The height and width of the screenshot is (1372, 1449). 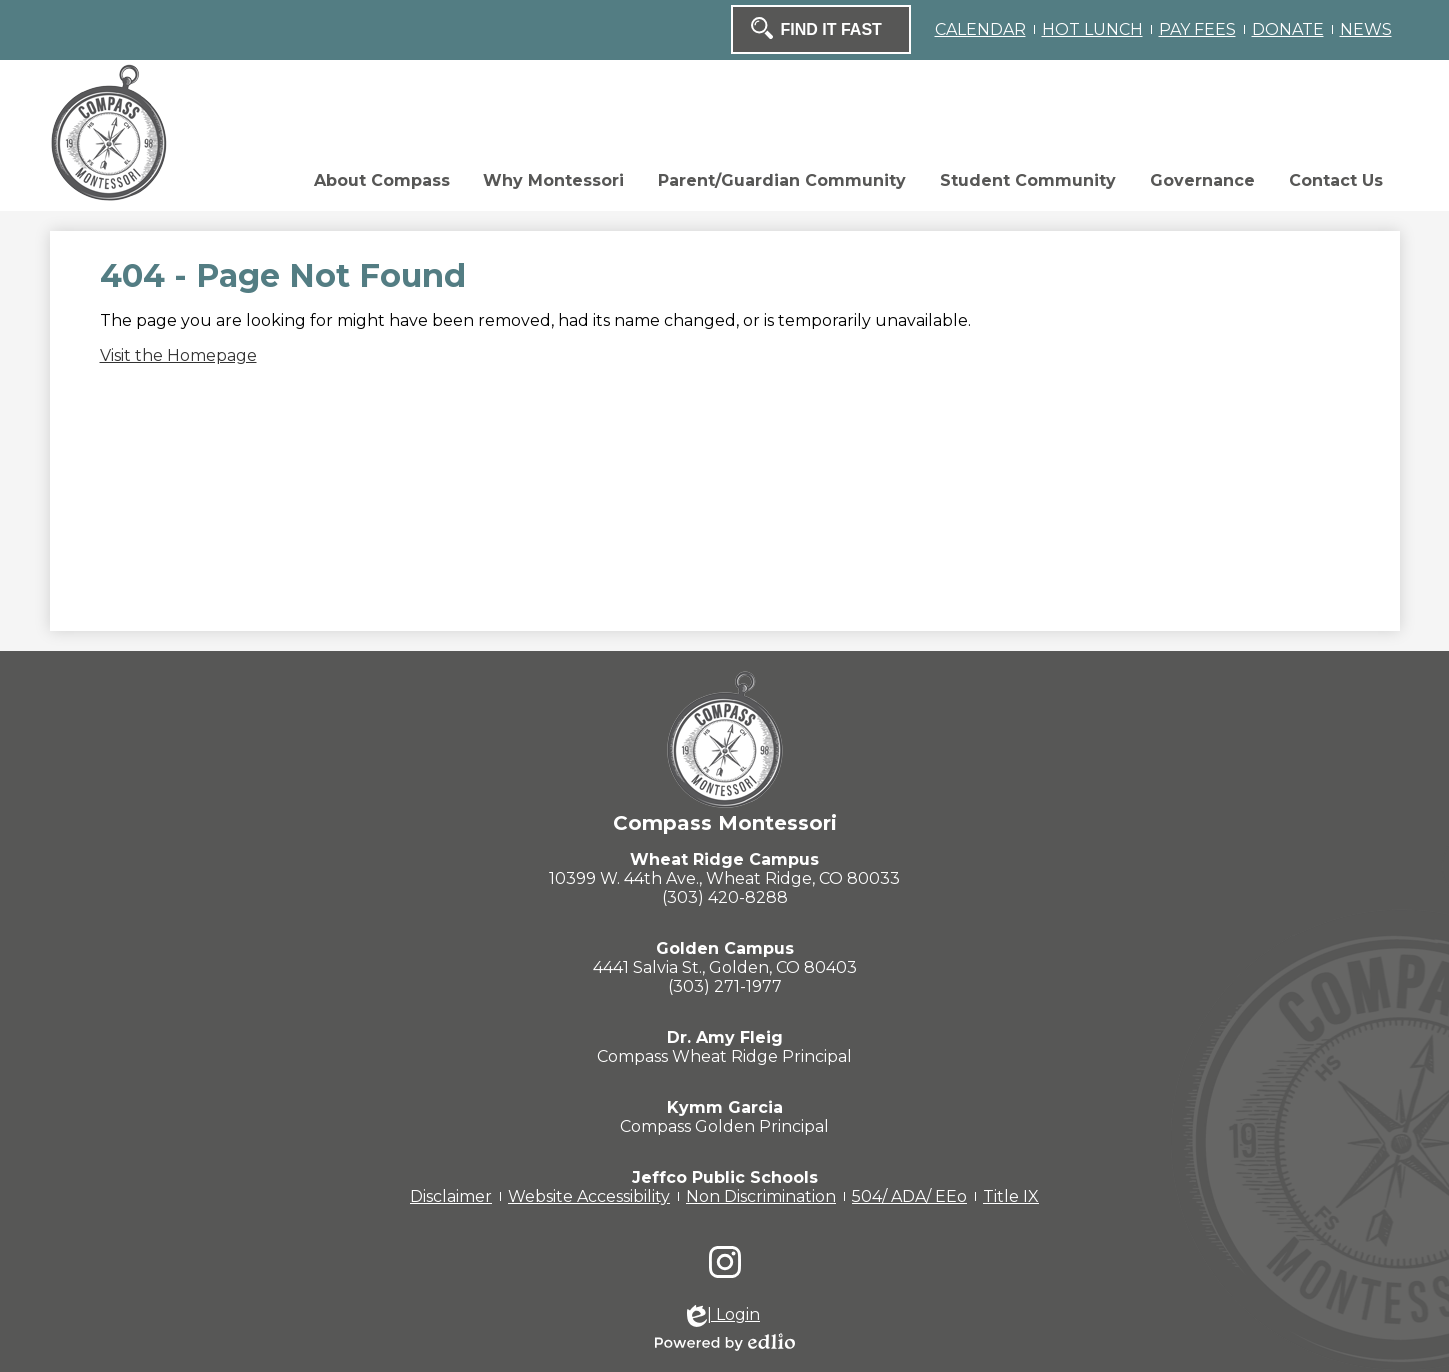 I want to click on | Login, so click(x=723, y=1316).